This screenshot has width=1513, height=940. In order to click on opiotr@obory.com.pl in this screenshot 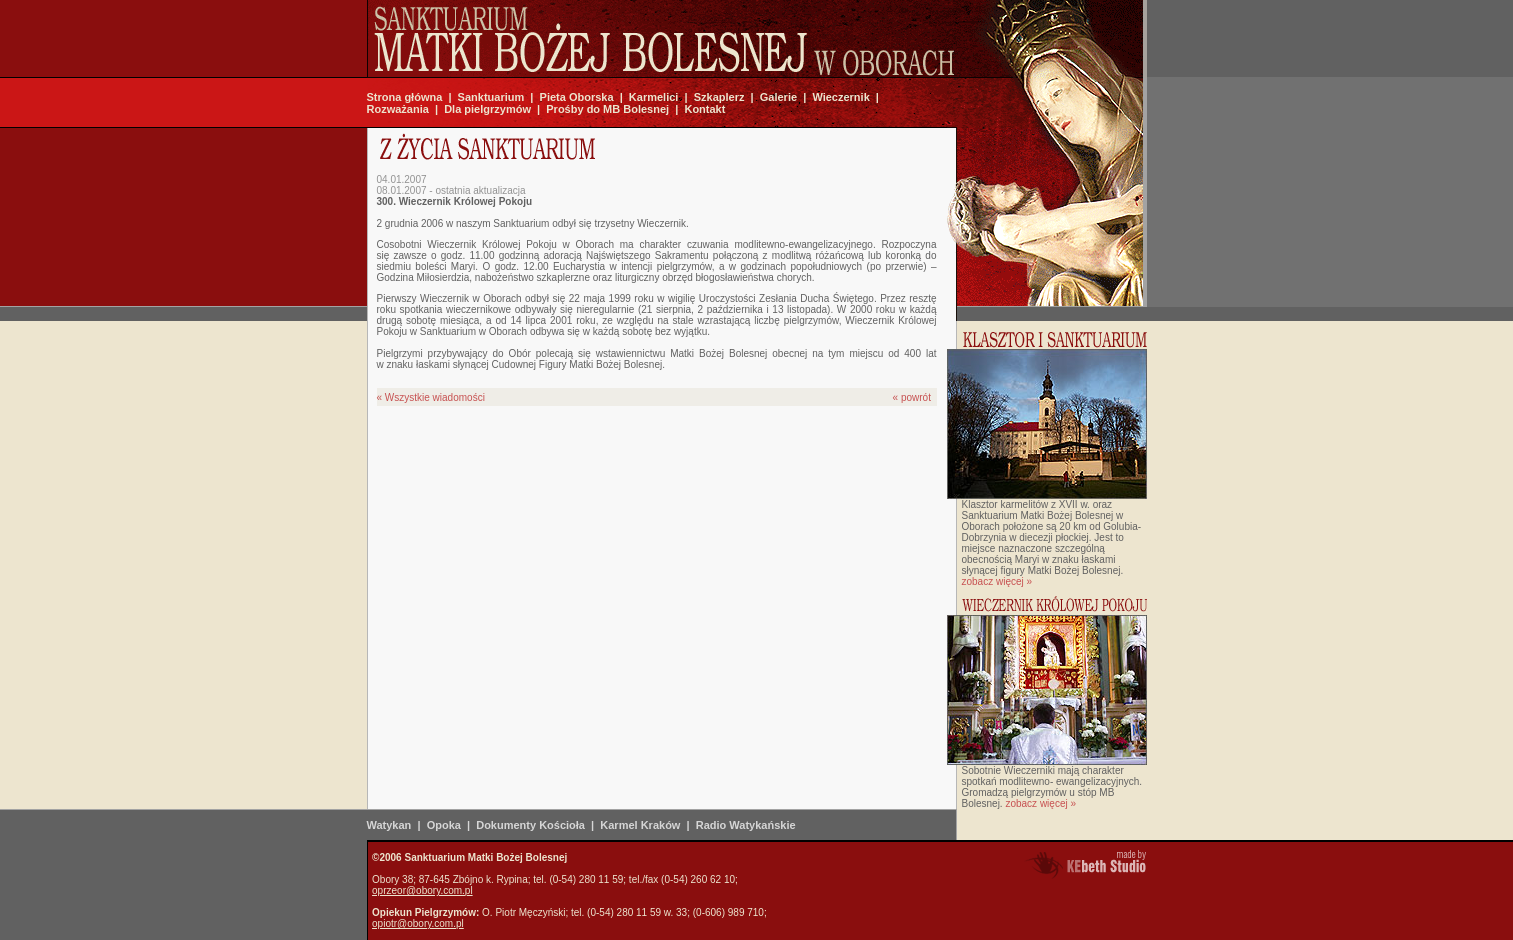, I will do `click(418, 923)`.